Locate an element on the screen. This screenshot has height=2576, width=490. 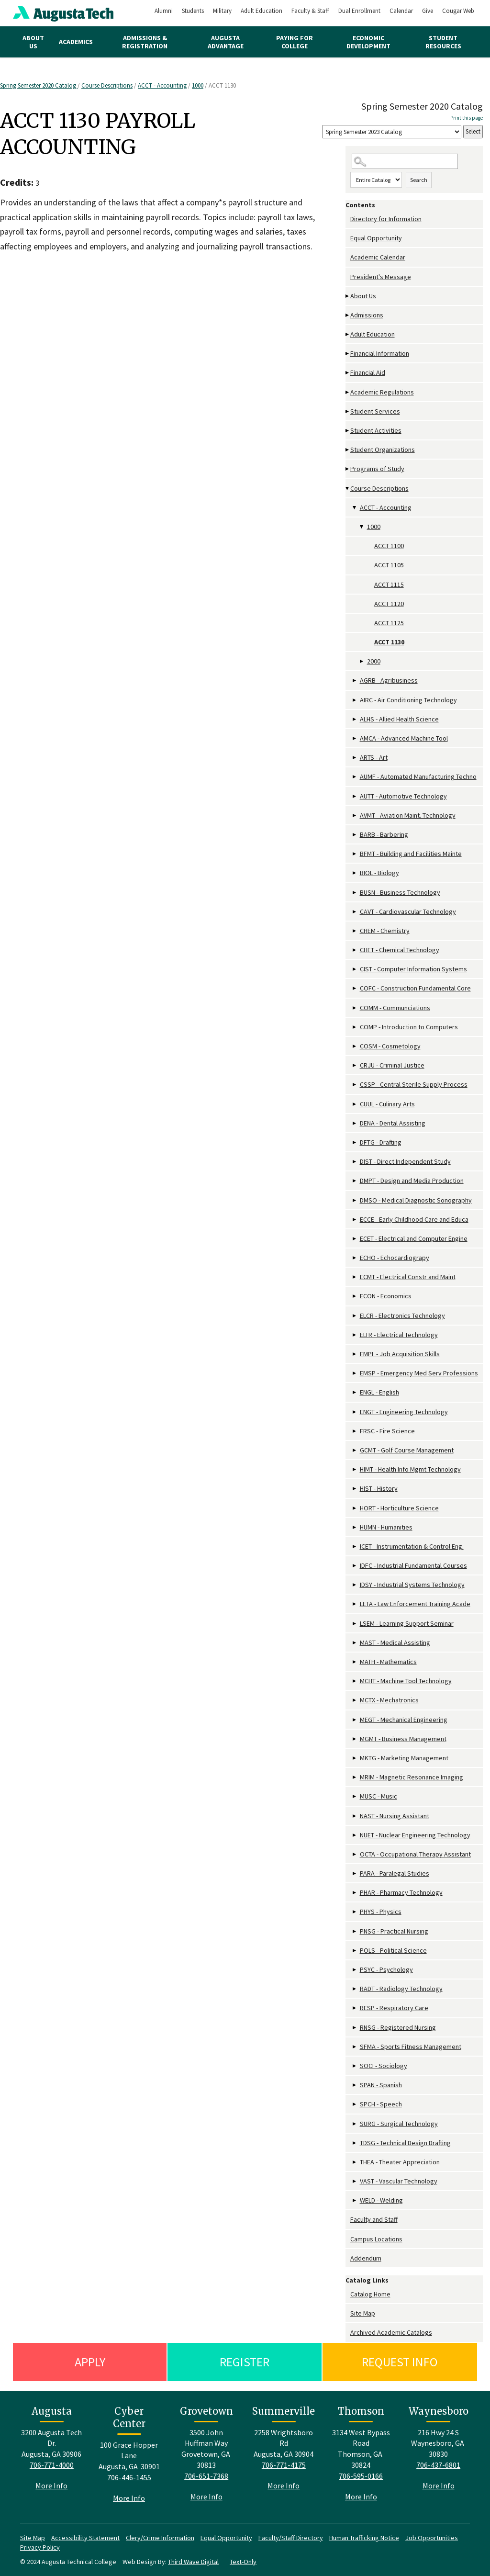
Equal Opportunity is located at coordinates (376, 238).